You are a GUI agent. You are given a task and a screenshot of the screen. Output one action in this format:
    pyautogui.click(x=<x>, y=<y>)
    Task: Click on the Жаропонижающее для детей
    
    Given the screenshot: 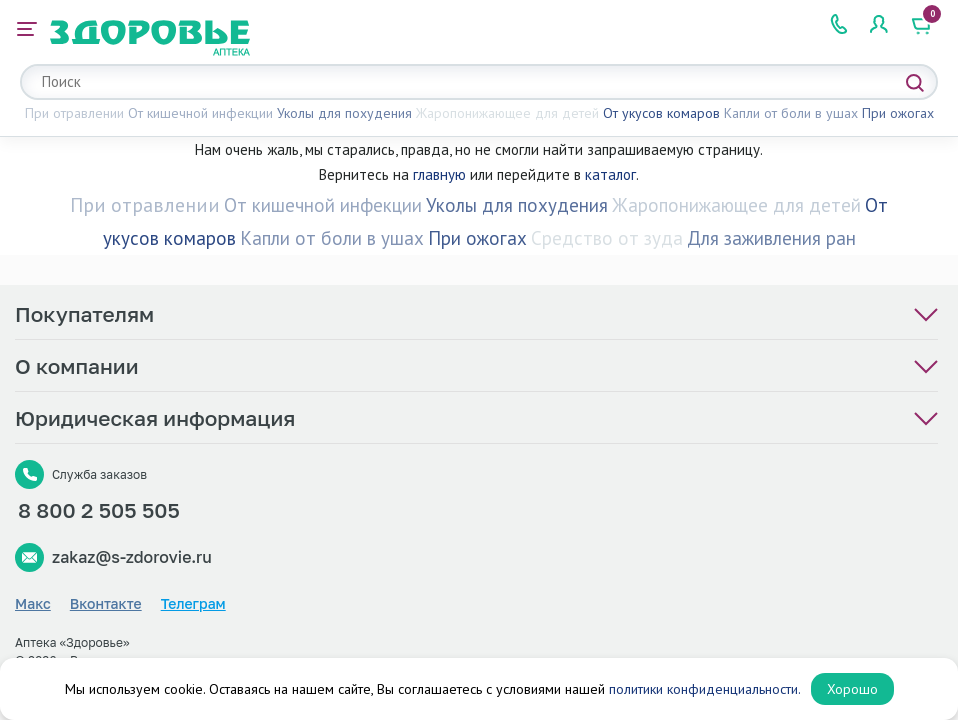 What is the action you would take?
    pyautogui.click(x=507, y=113)
    